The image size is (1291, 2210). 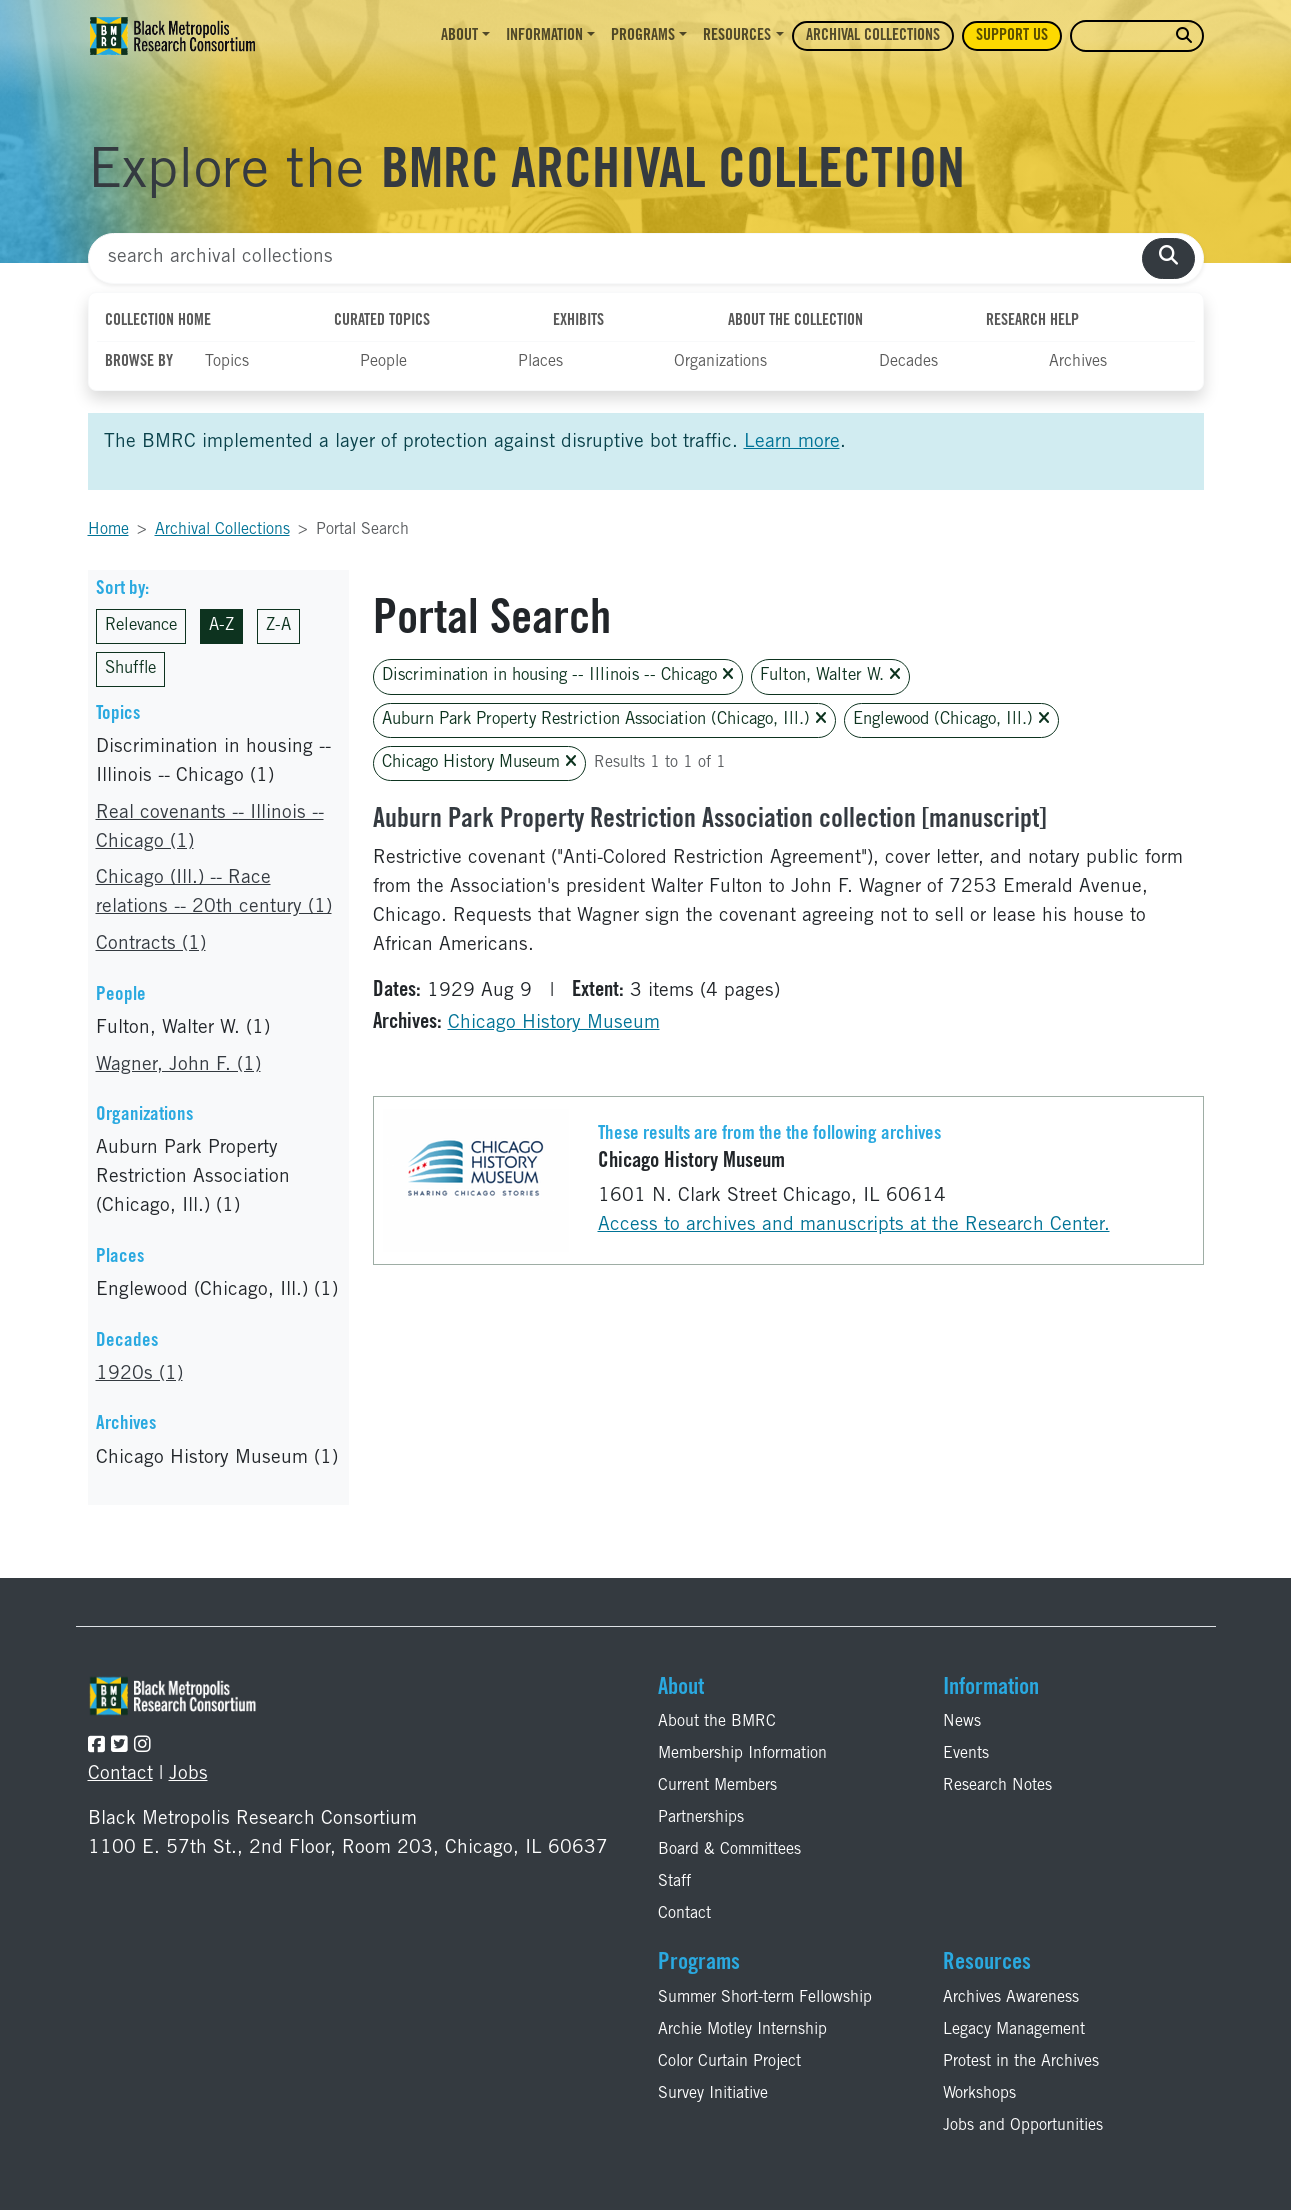 I want to click on Programs [button], so click(x=643, y=36).